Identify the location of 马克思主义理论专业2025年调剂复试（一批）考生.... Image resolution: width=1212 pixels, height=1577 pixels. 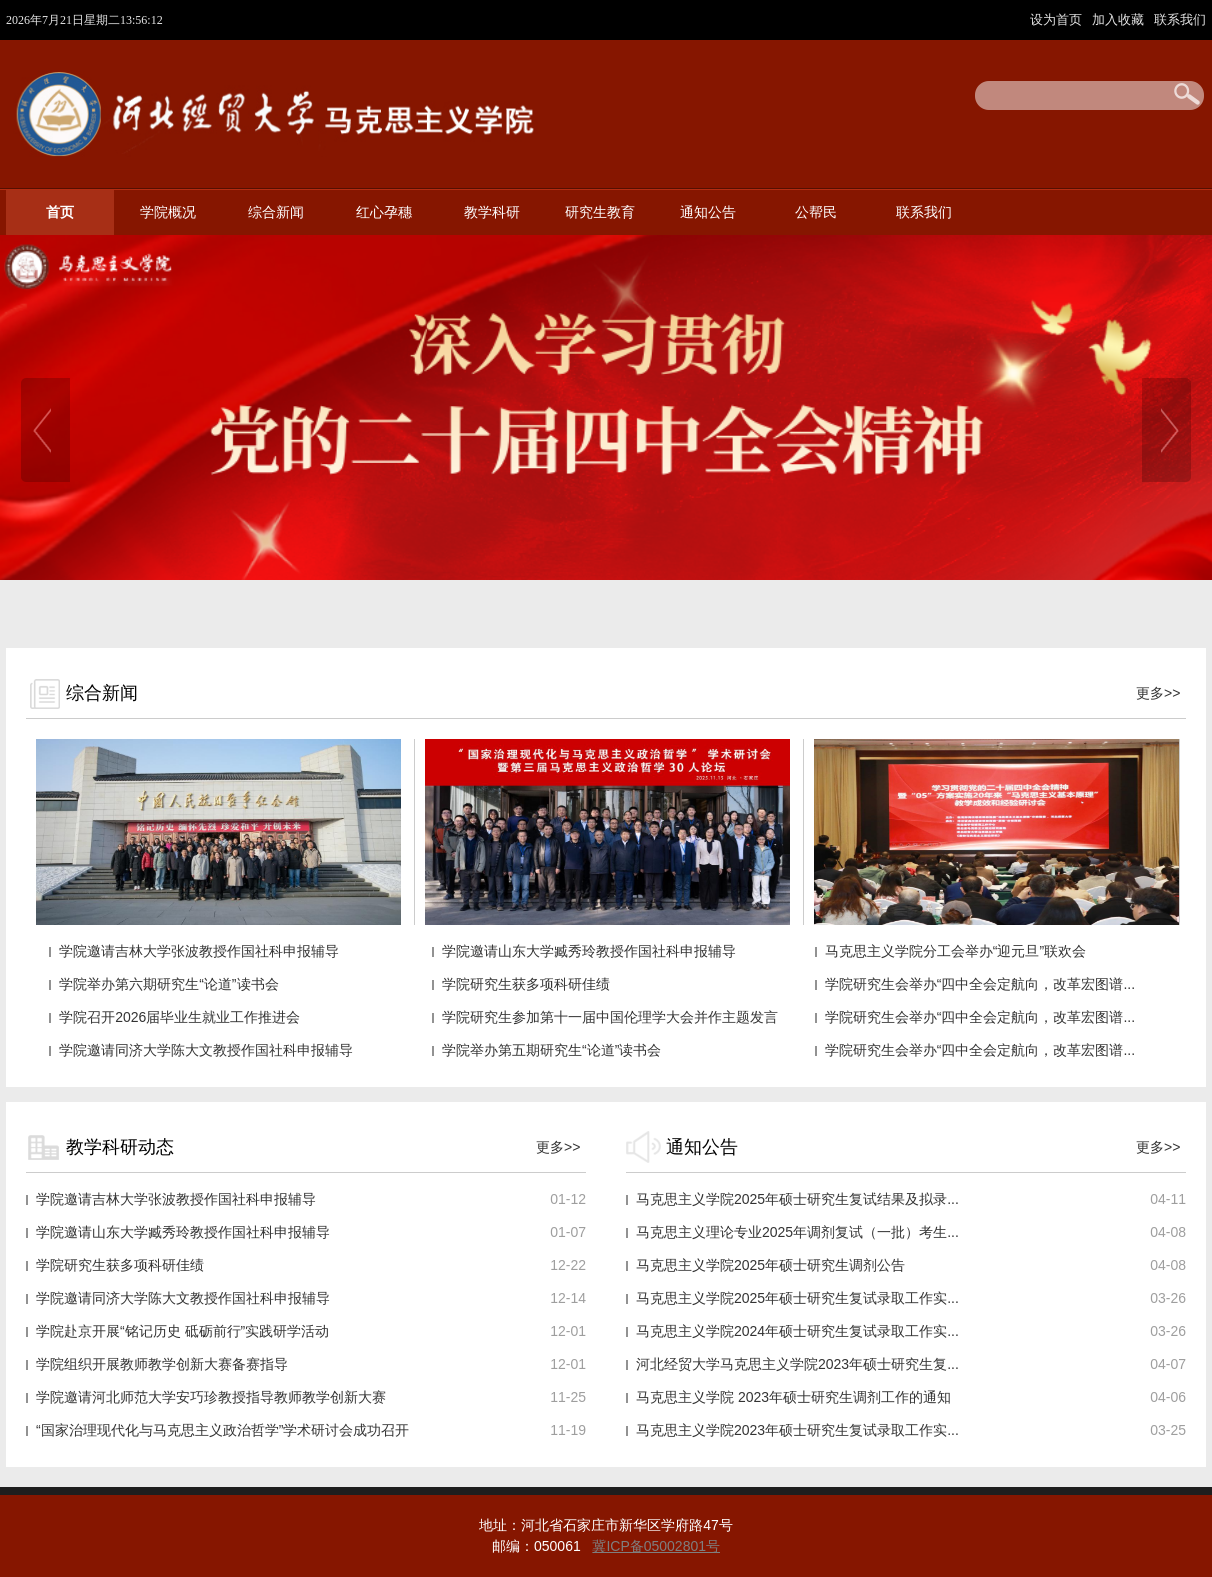
(797, 1232).